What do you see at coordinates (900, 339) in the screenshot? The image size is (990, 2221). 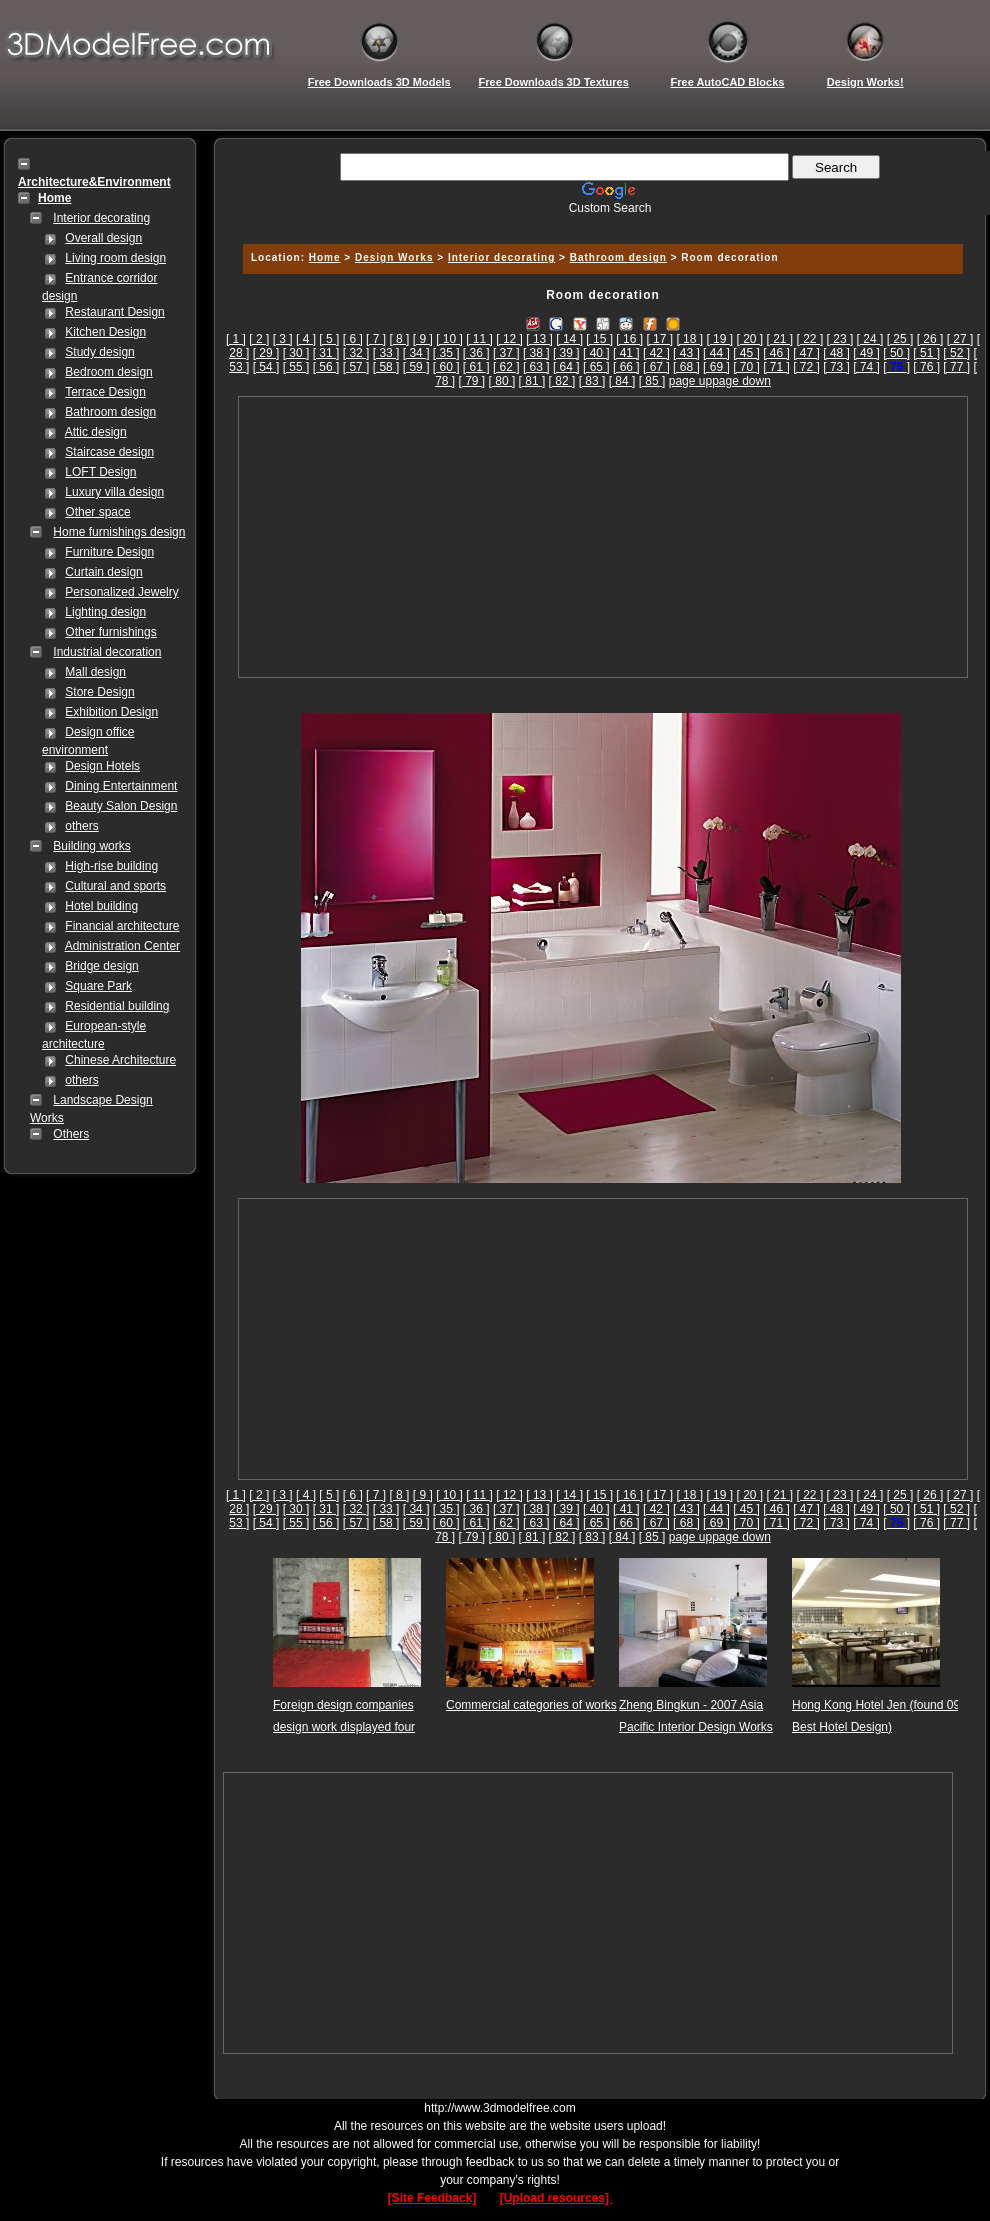 I see `[ 25 ]` at bounding box center [900, 339].